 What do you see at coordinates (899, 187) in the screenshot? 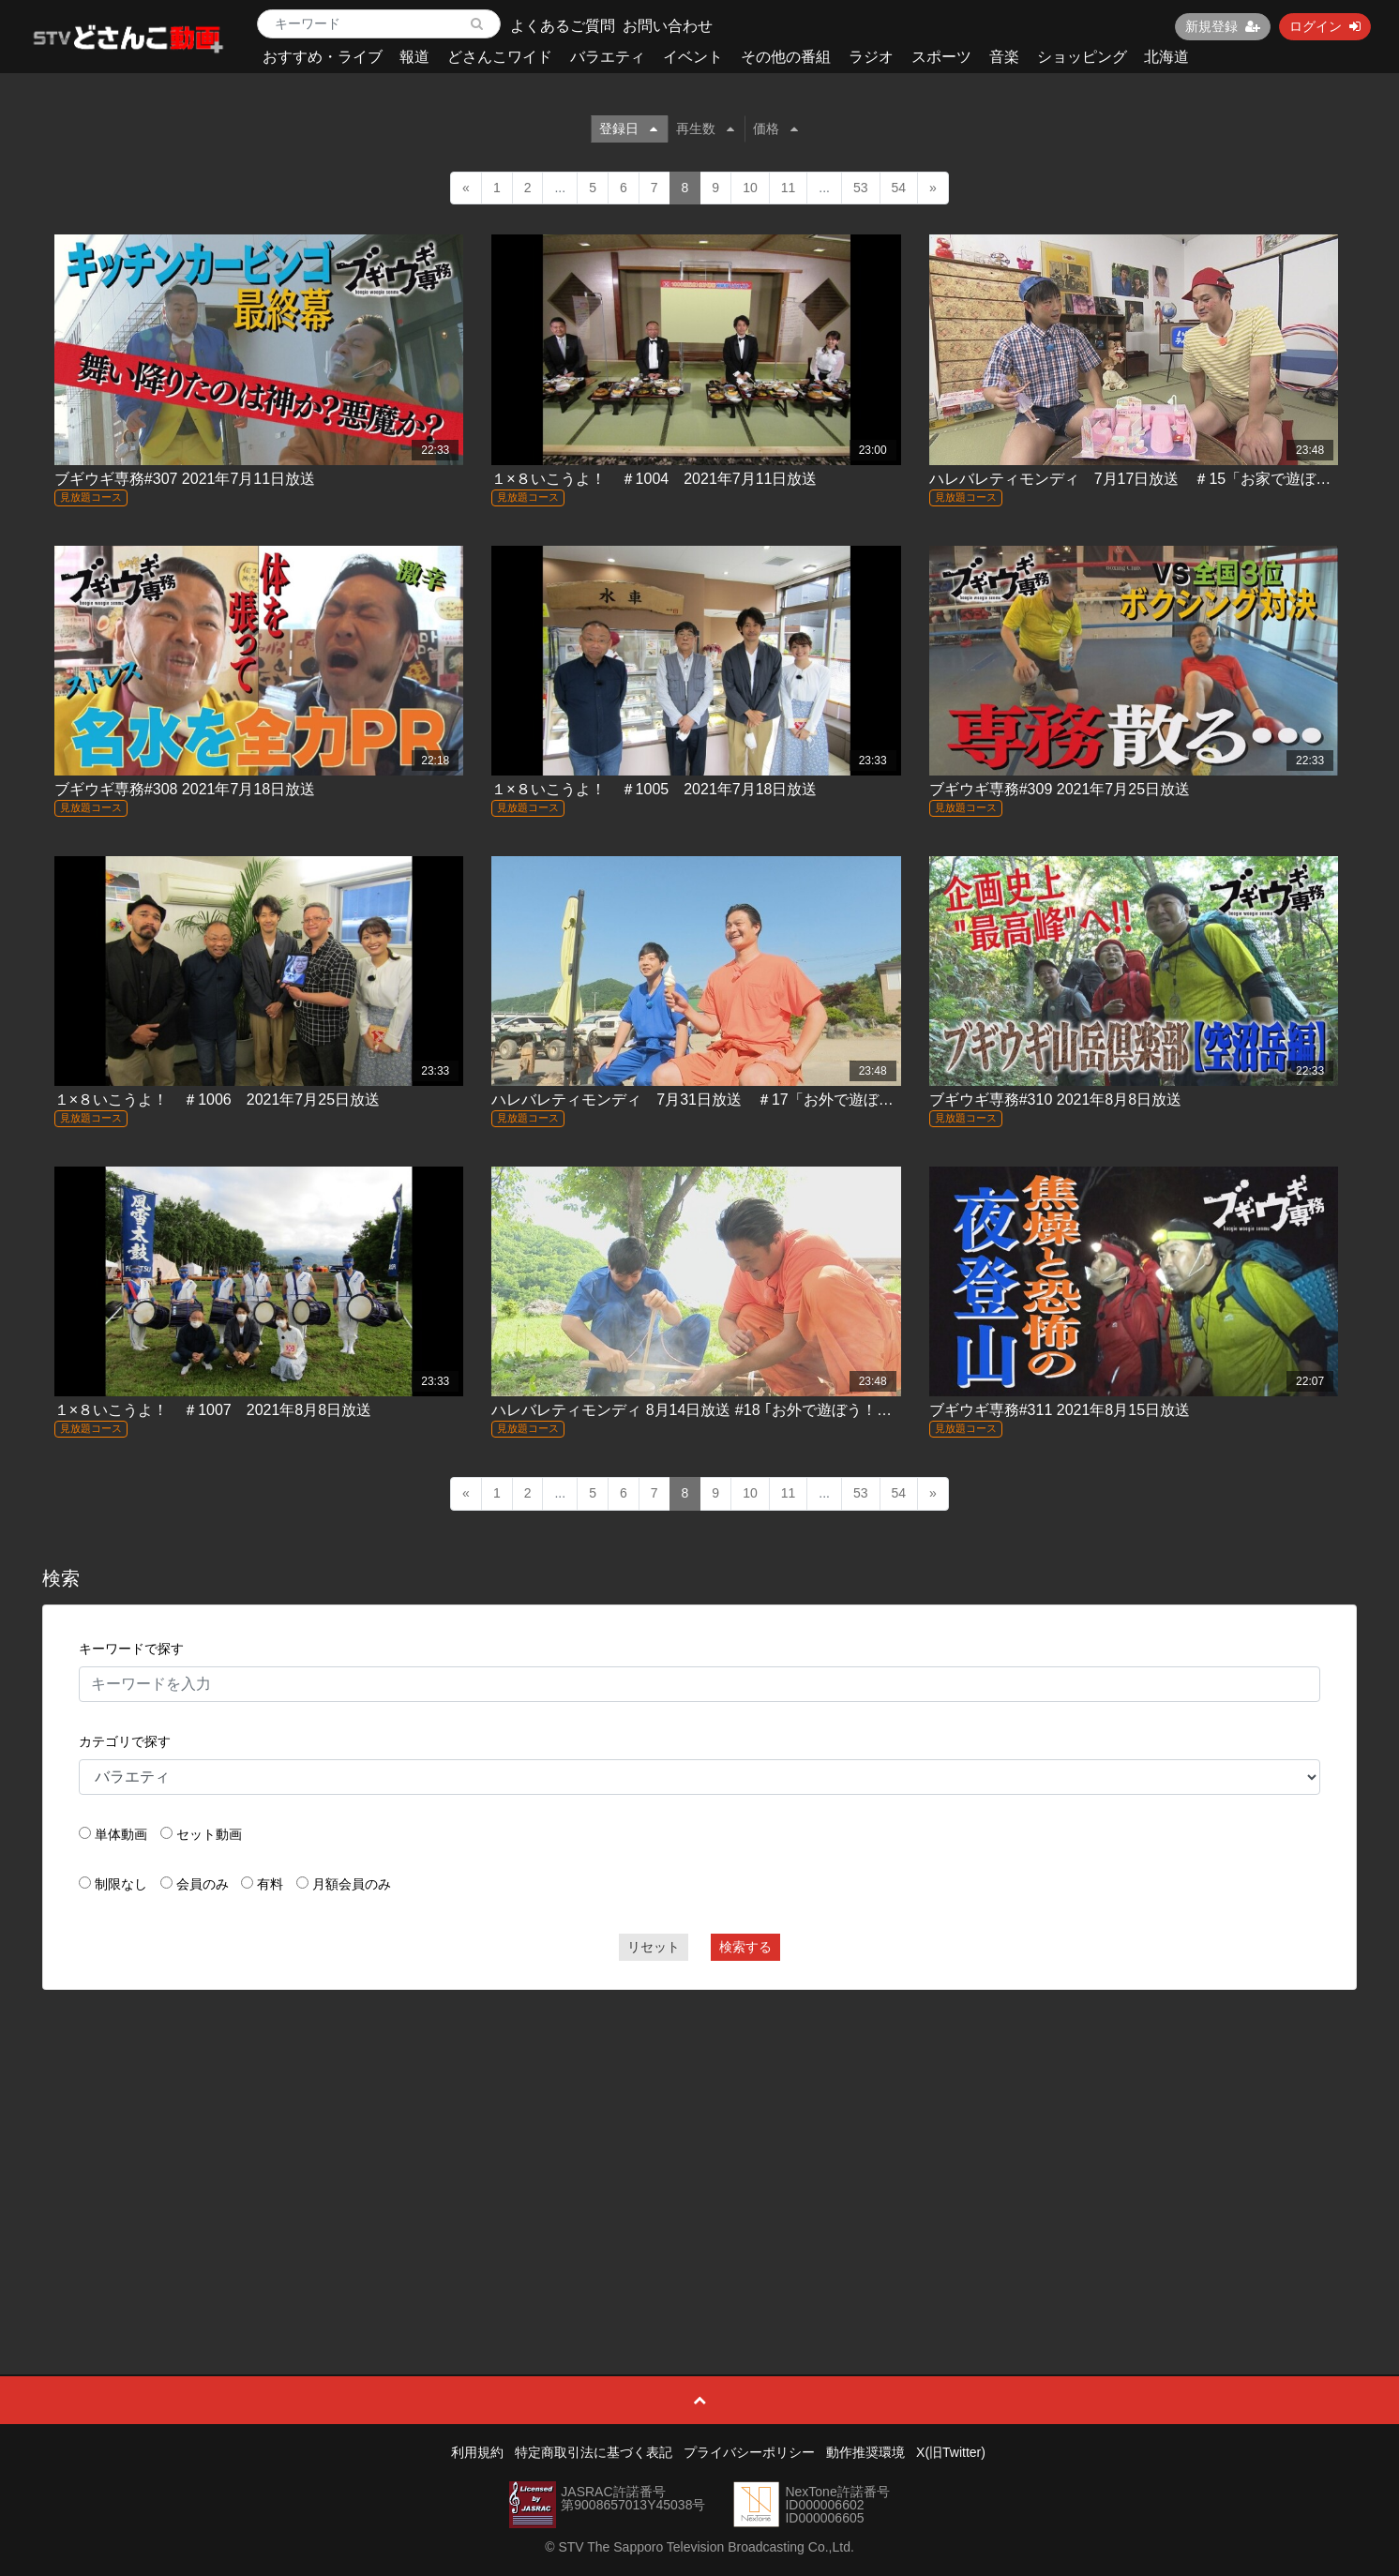
I see `54` at bounding box center [899, 187].